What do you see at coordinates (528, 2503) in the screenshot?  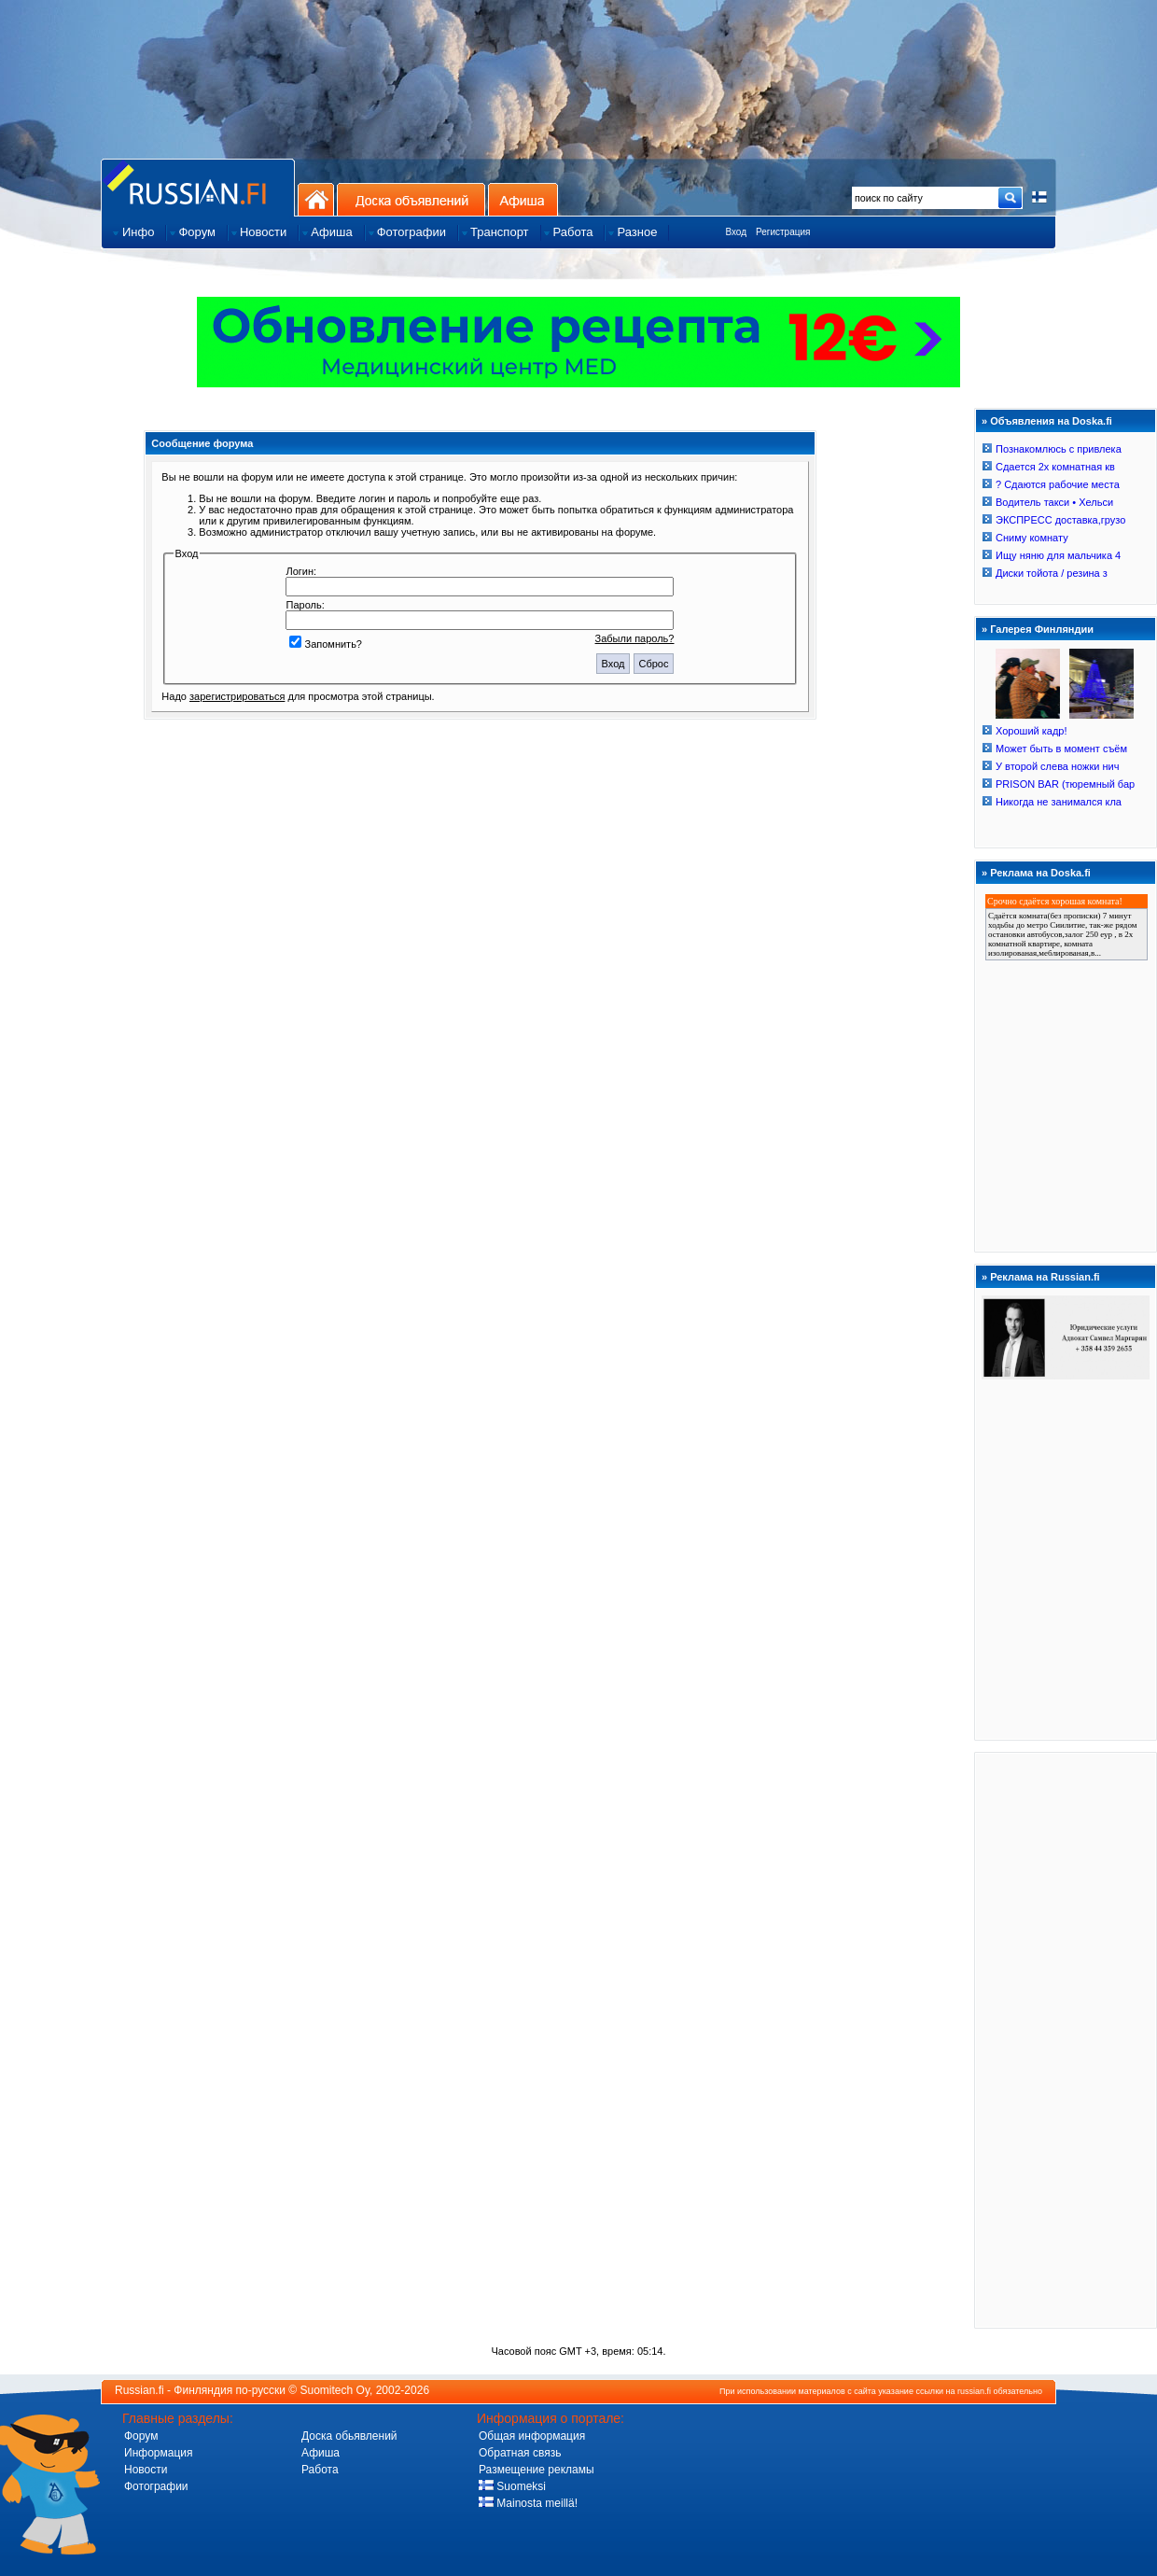 I see `Mainosta meillä!` at bounding box center [528, 2503].